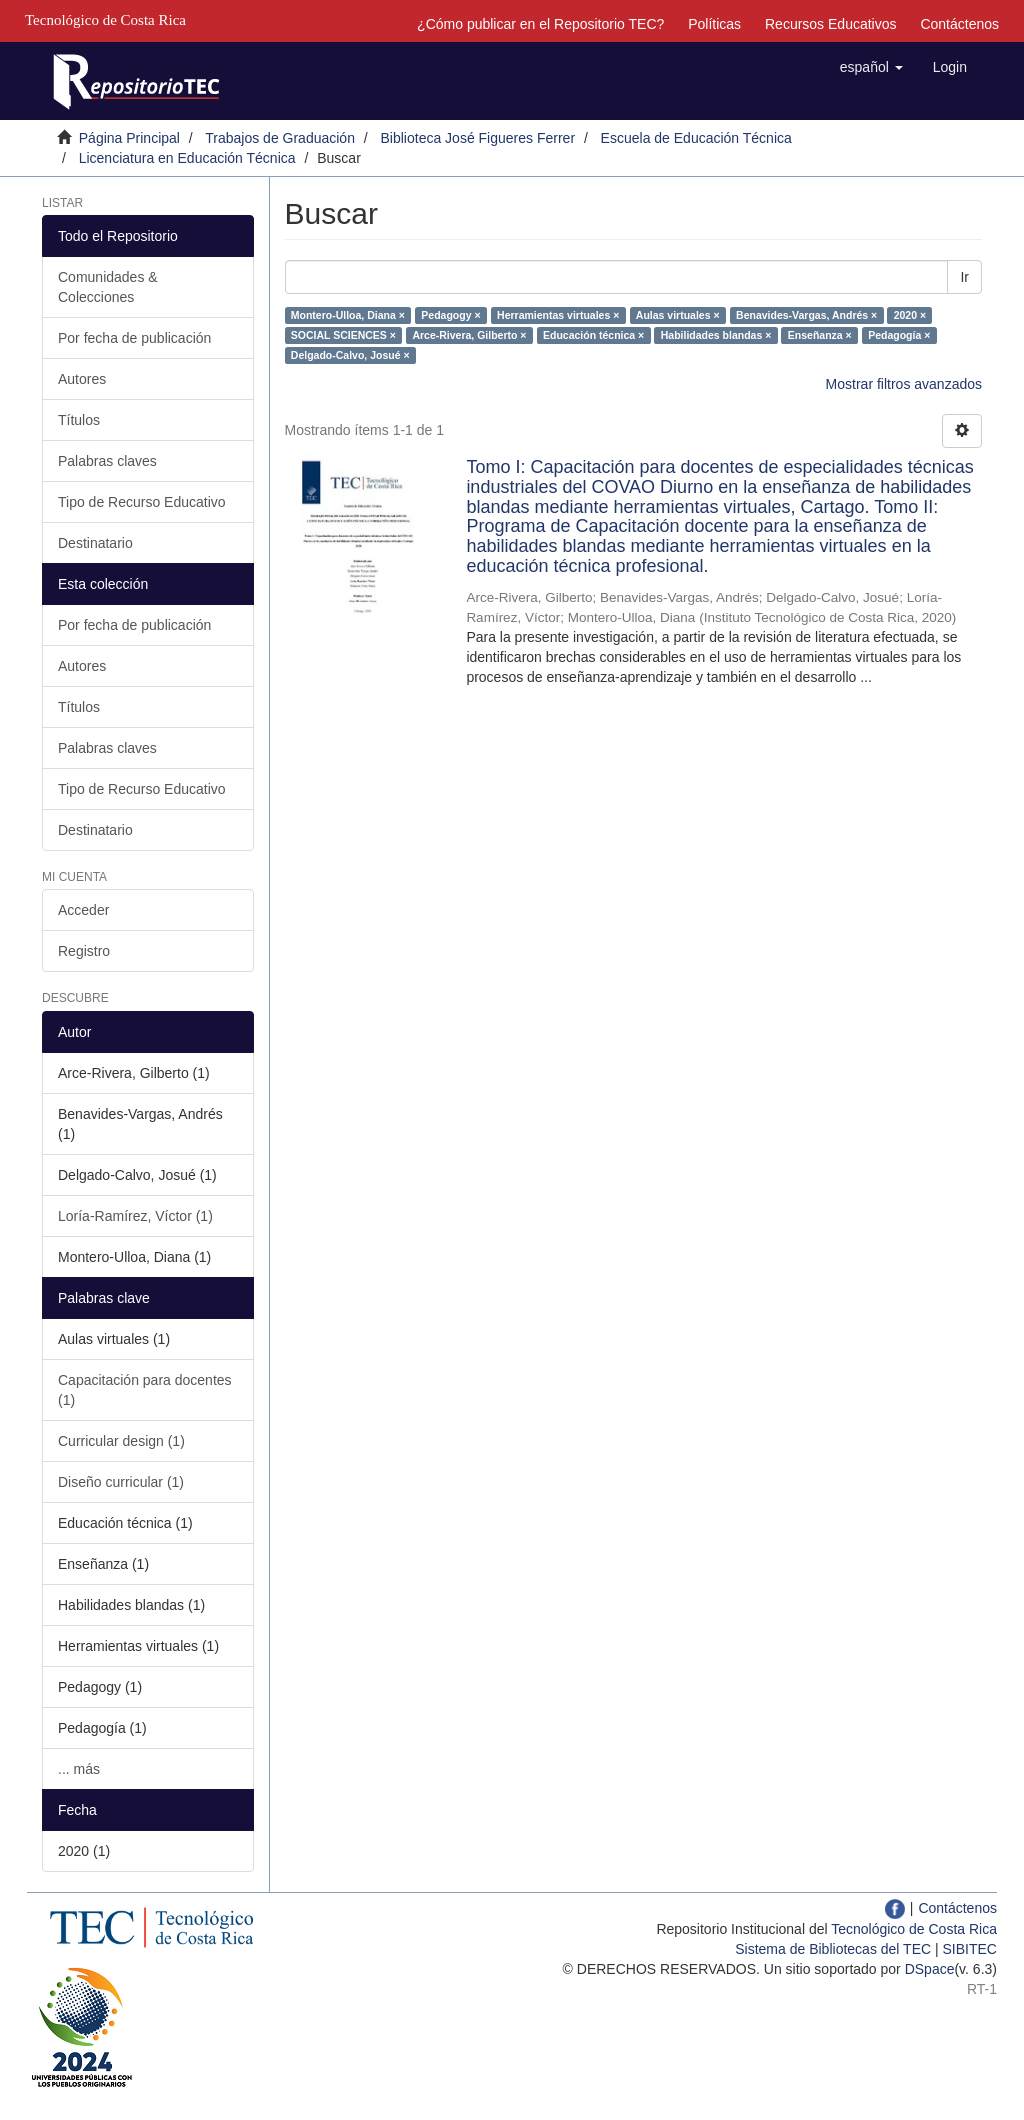 The height and width of the screenshot is (2120, 1024). I want to click on Registro, so click(84, 951).